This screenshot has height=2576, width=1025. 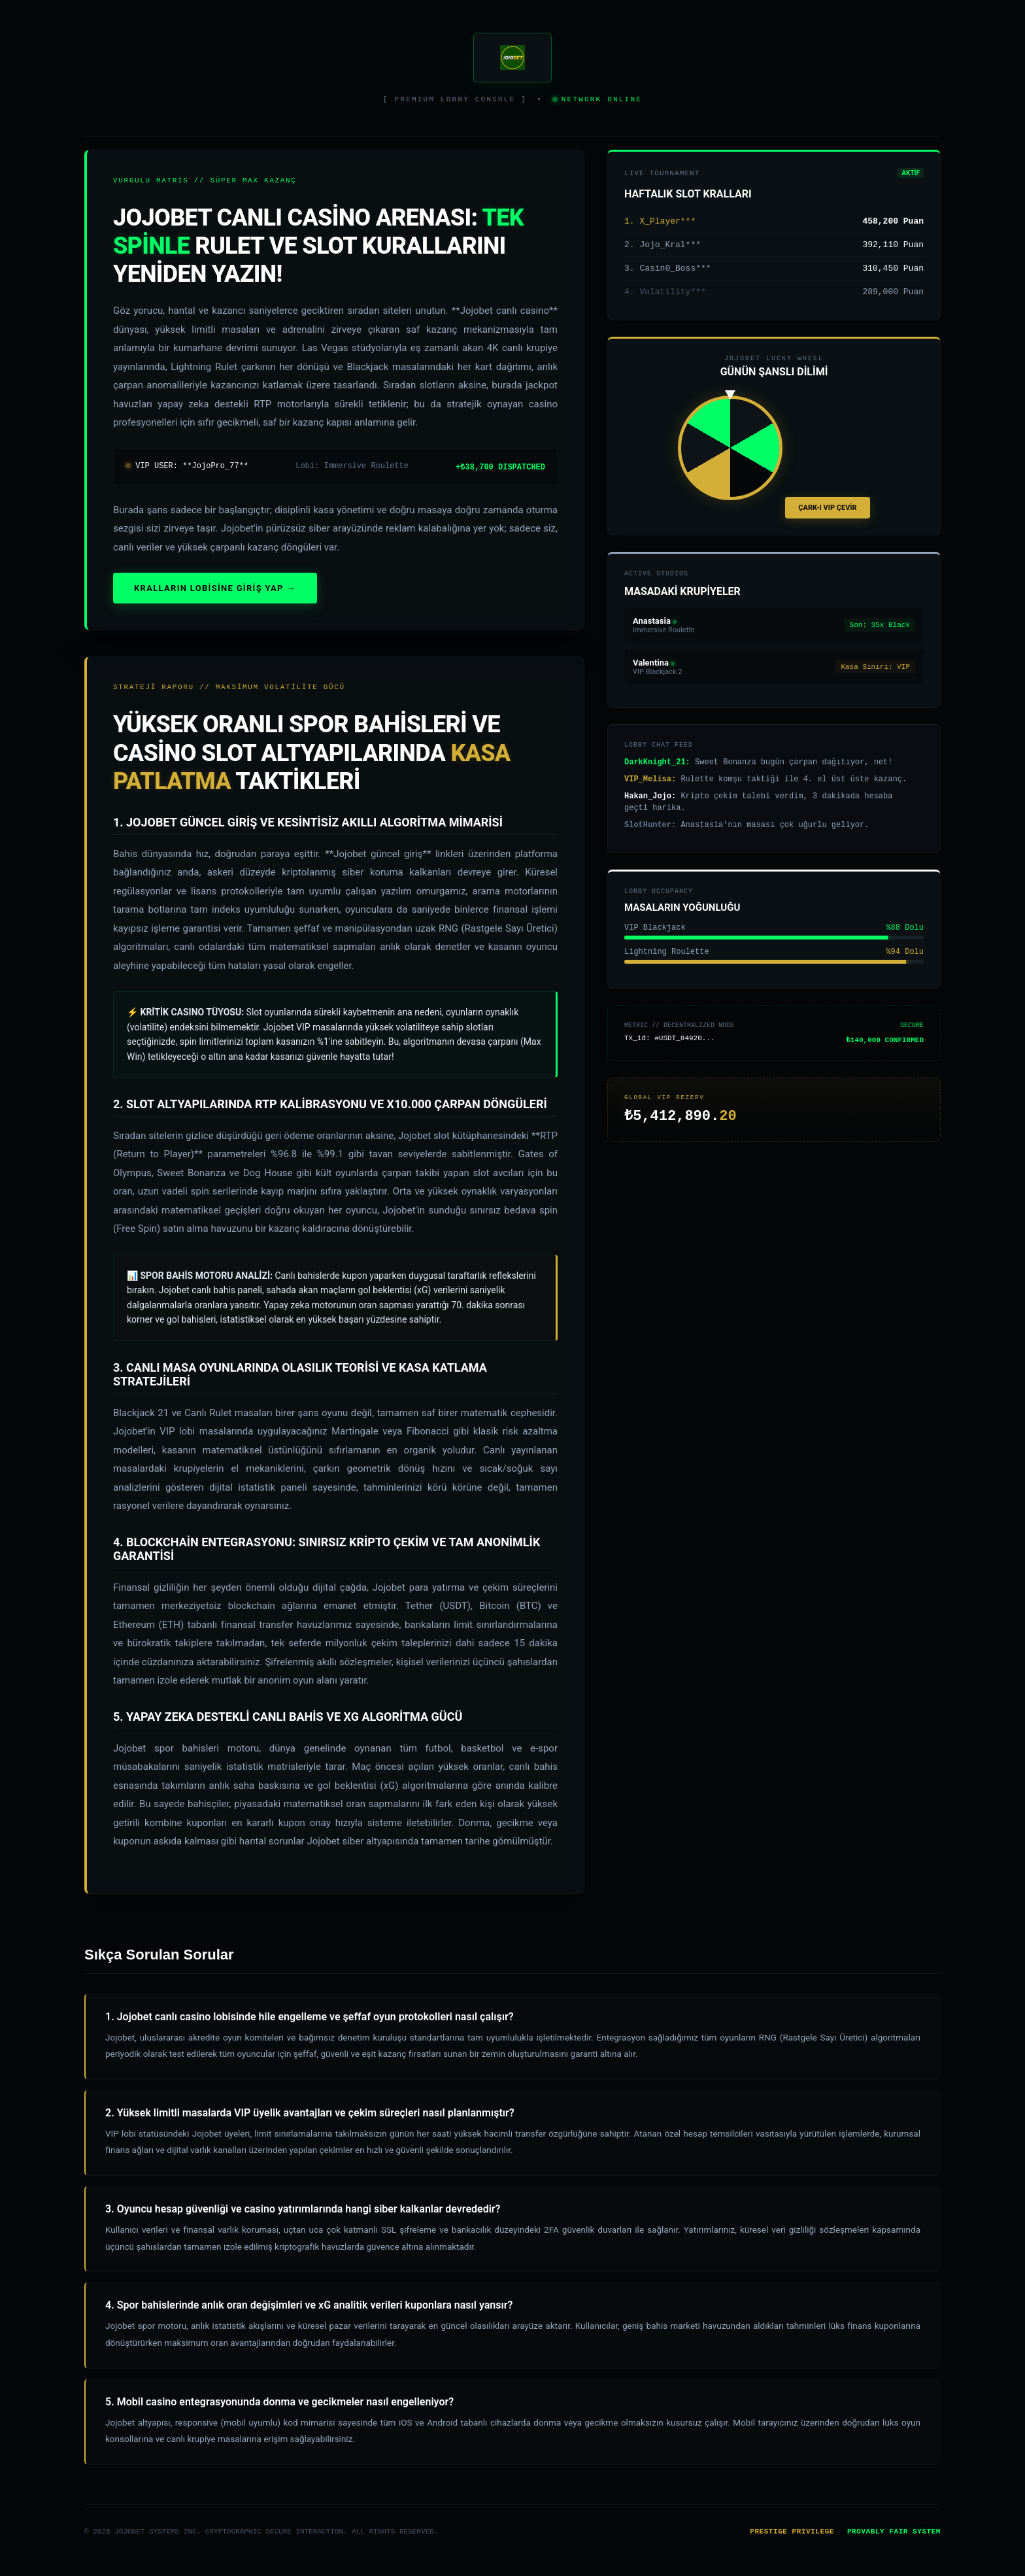 What do you see at coordinates (827, 519) in the screenshot?
I see `ÇARK-I VIP ÇEVİR` at bounding box center [827, 519].